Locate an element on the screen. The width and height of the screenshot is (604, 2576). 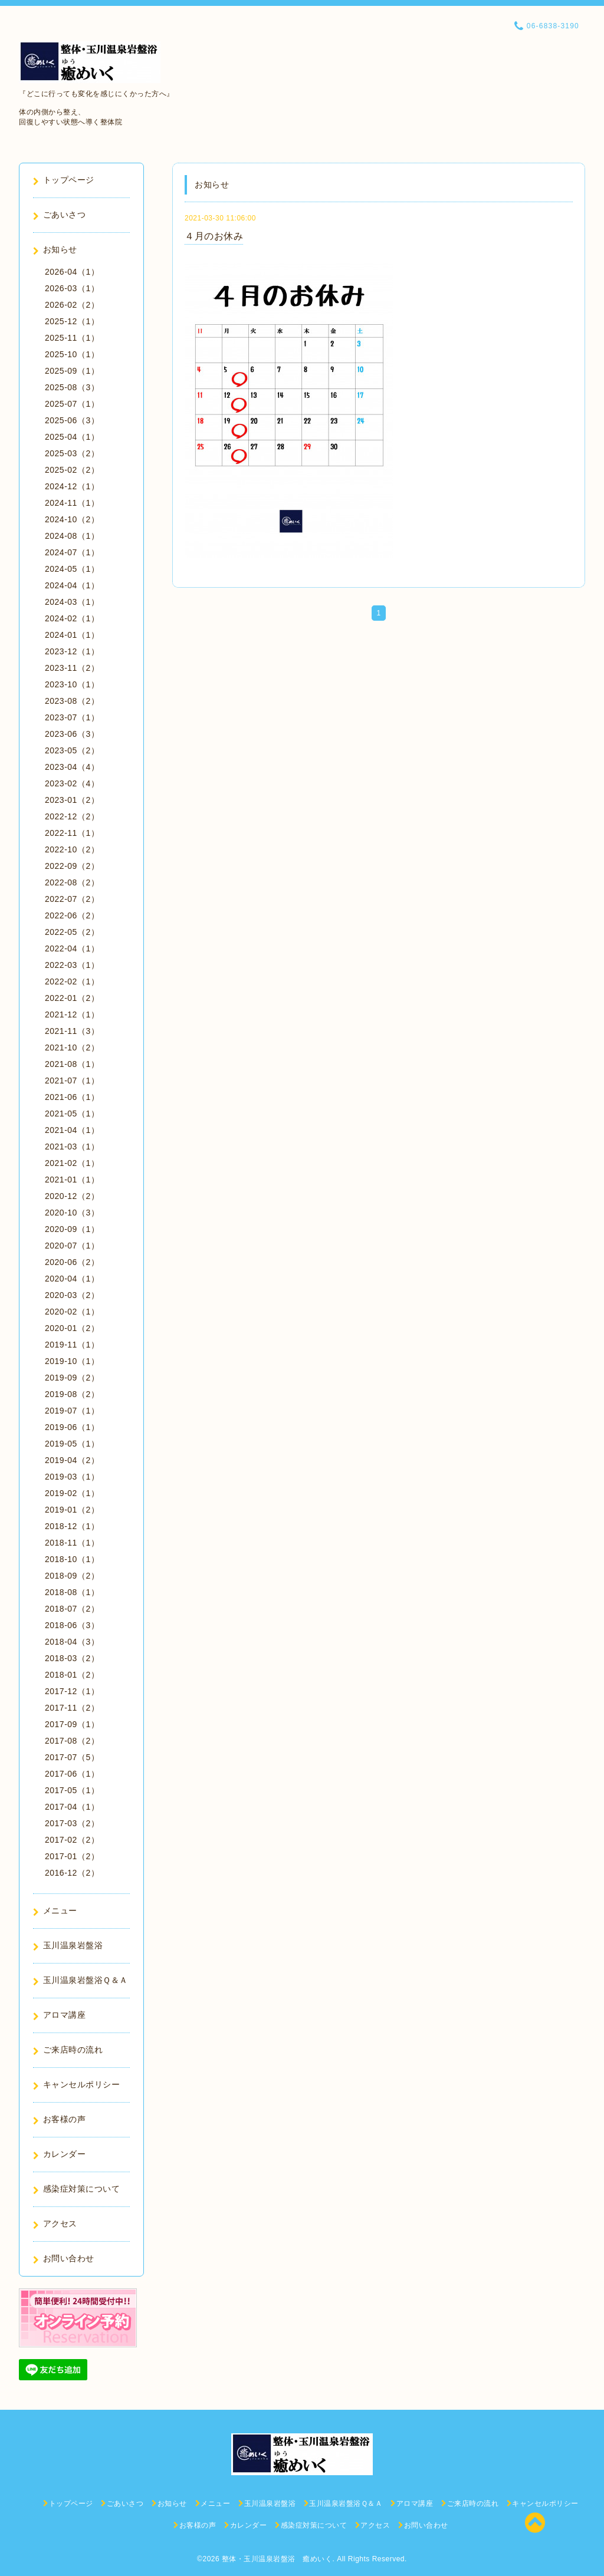
2018-11（1） is located at coordinates (72, 1542).